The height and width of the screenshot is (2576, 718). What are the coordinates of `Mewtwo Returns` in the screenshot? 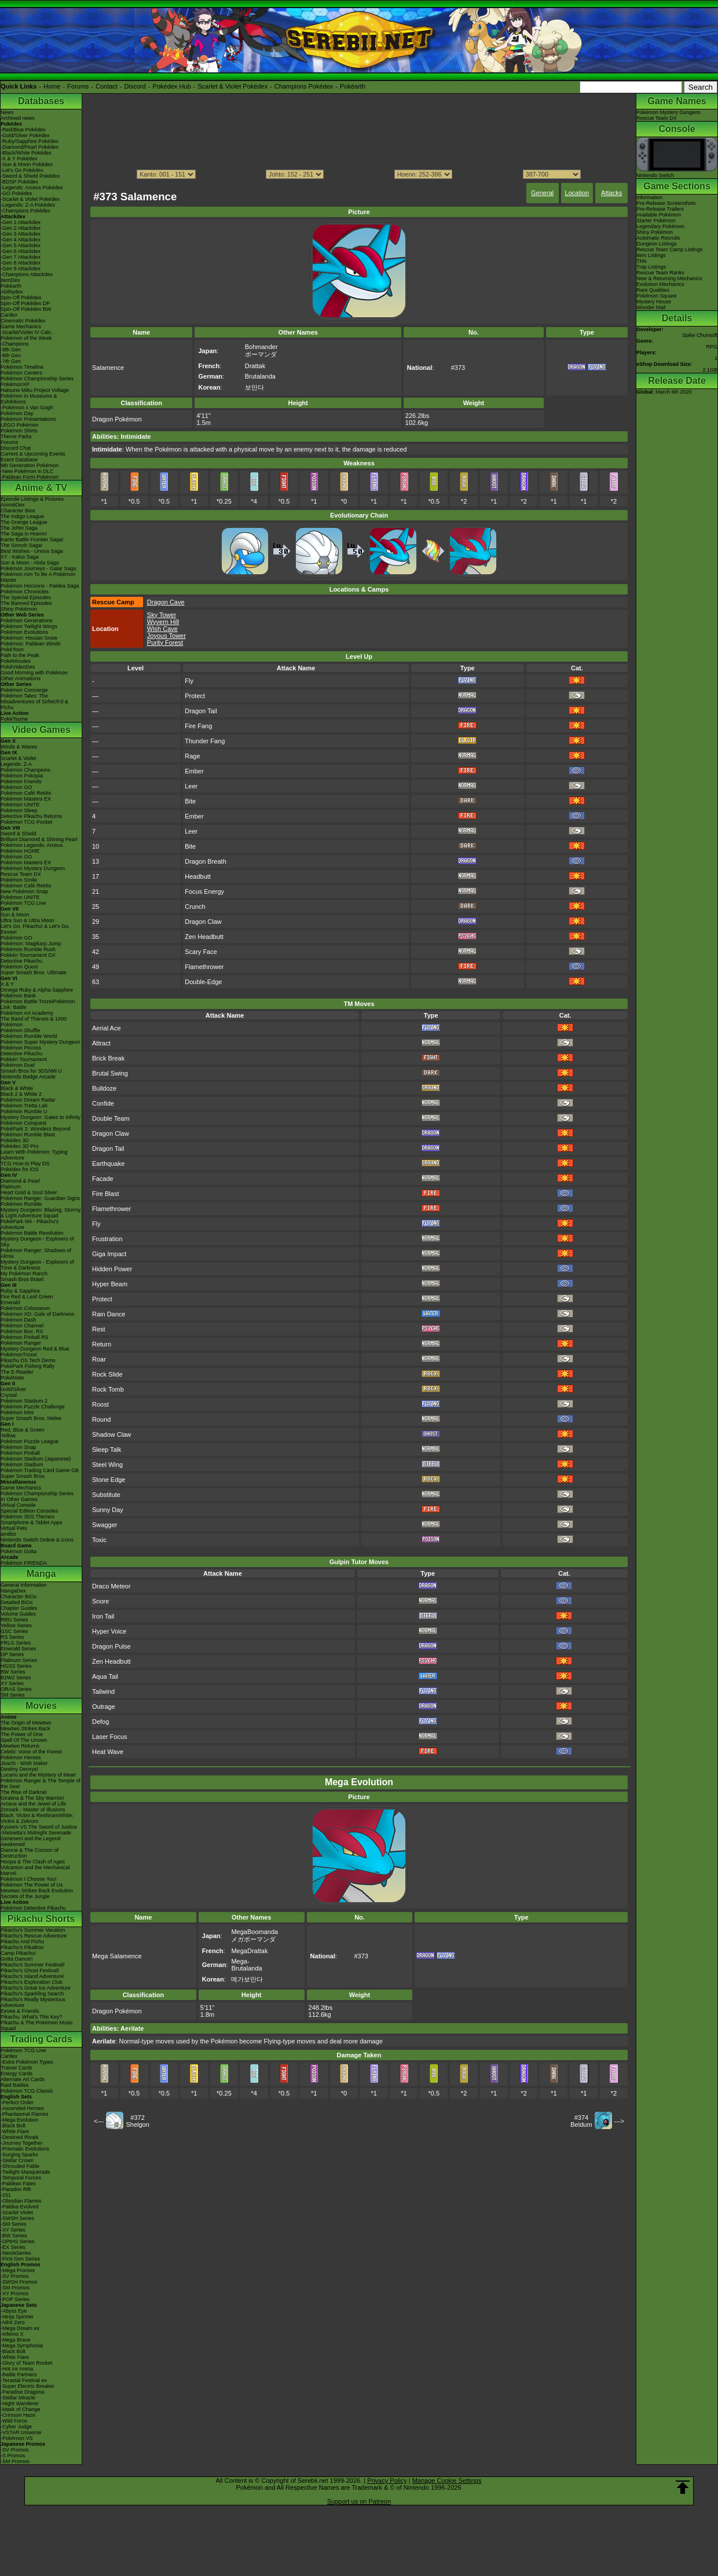 It's located at (20, 1746).